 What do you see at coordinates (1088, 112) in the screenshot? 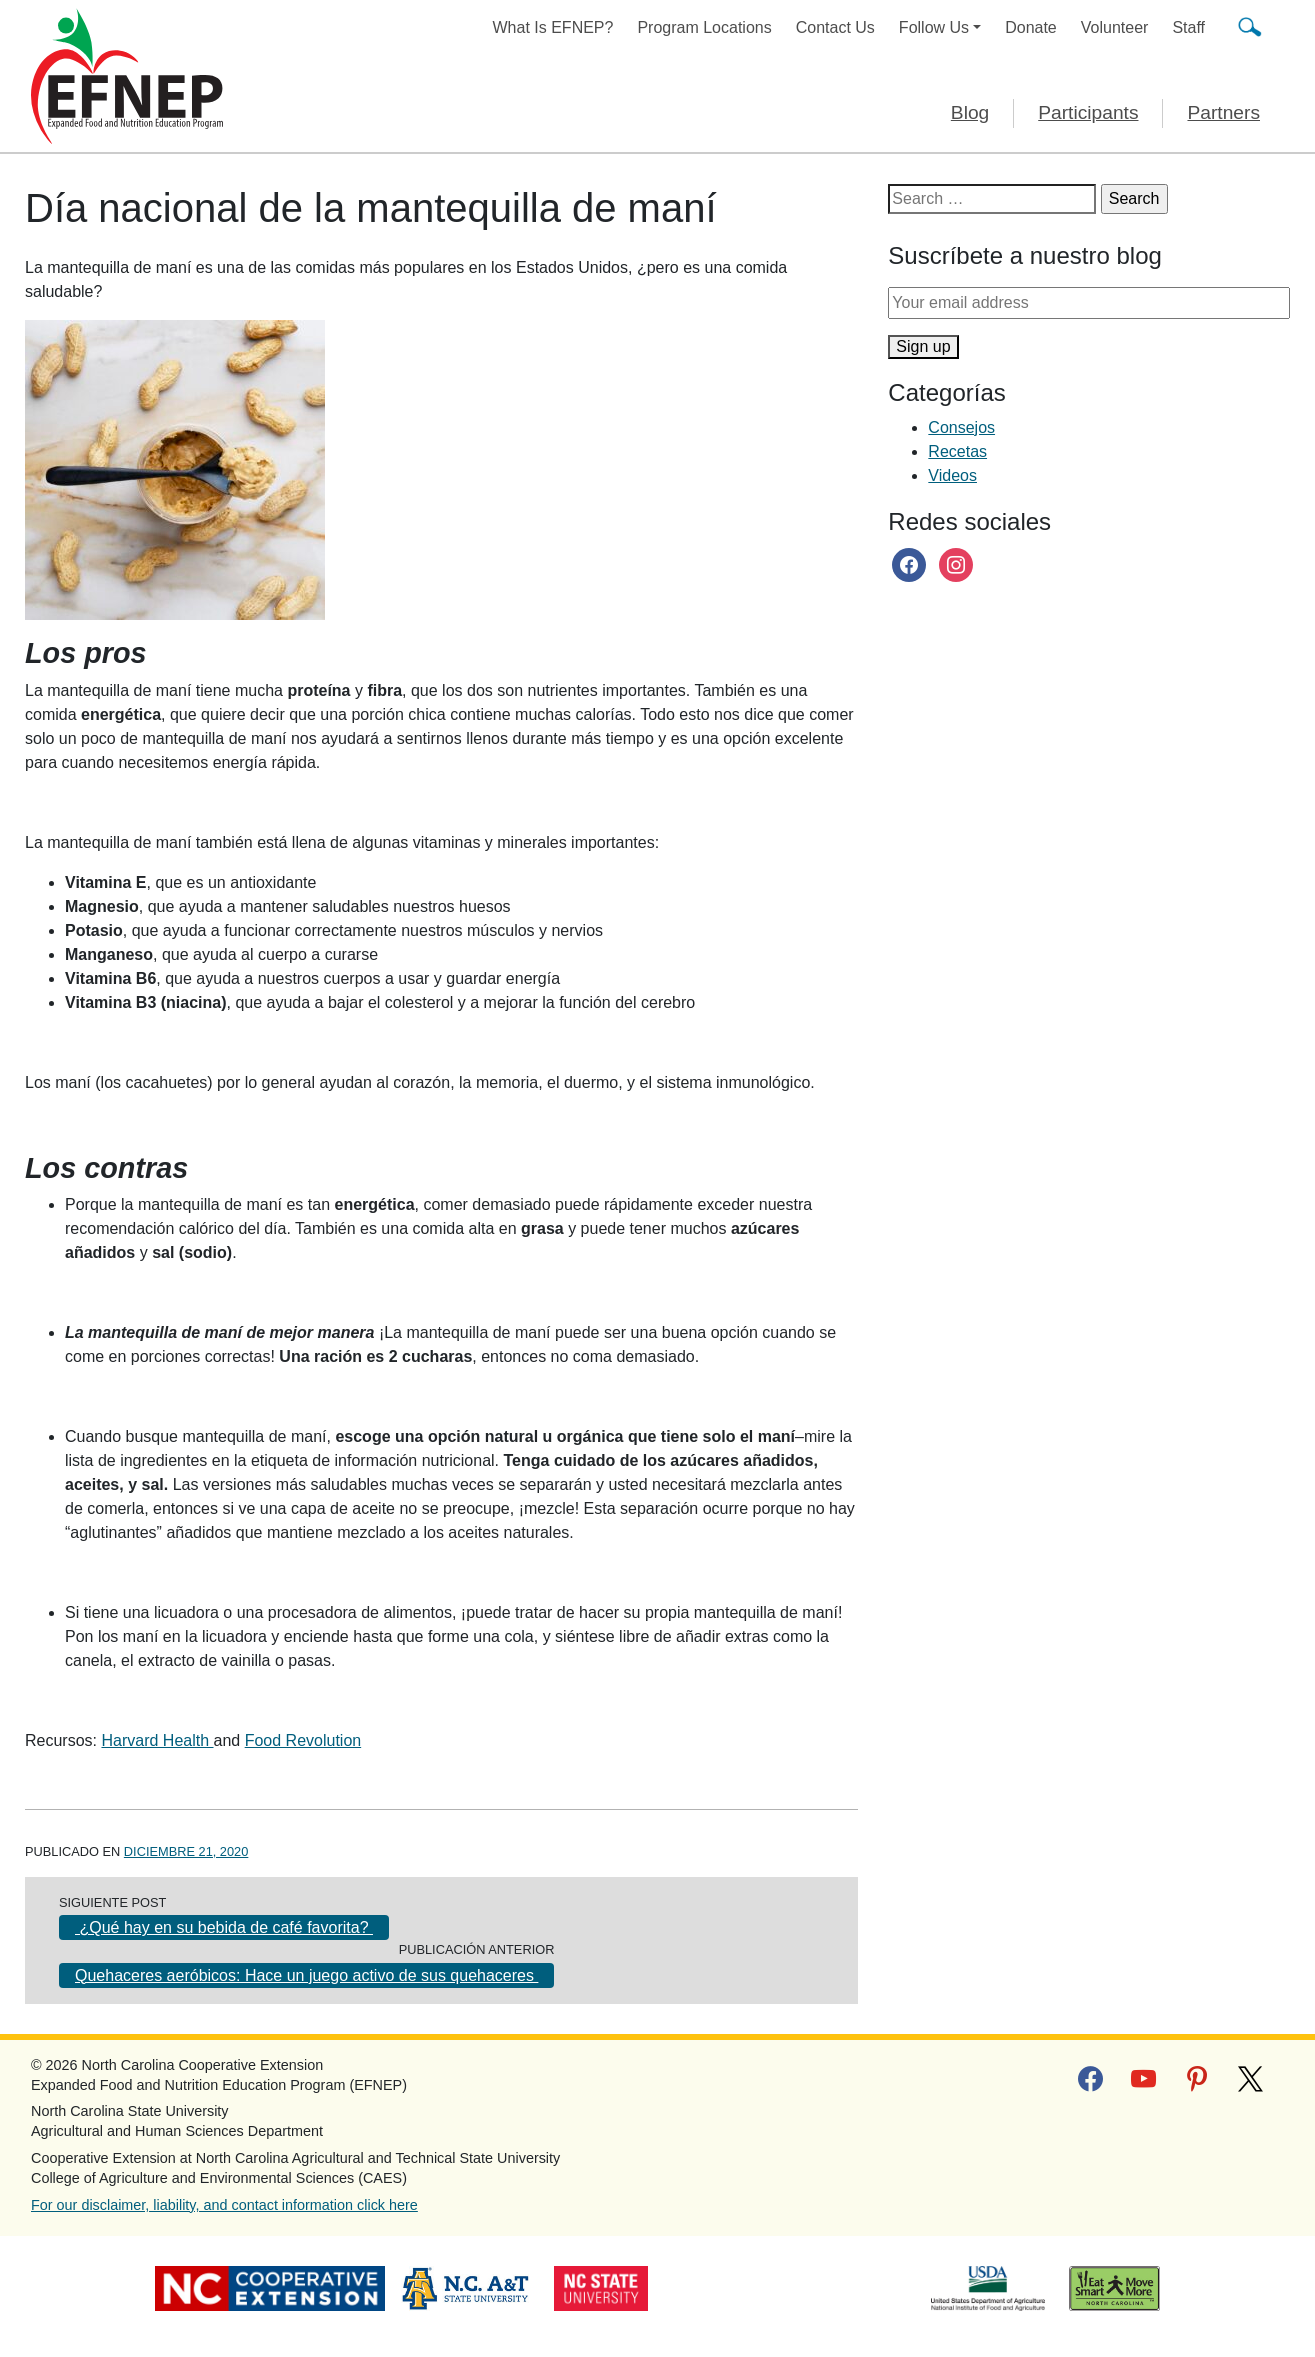
I see `Participants` at bounding box center [1088, 112].